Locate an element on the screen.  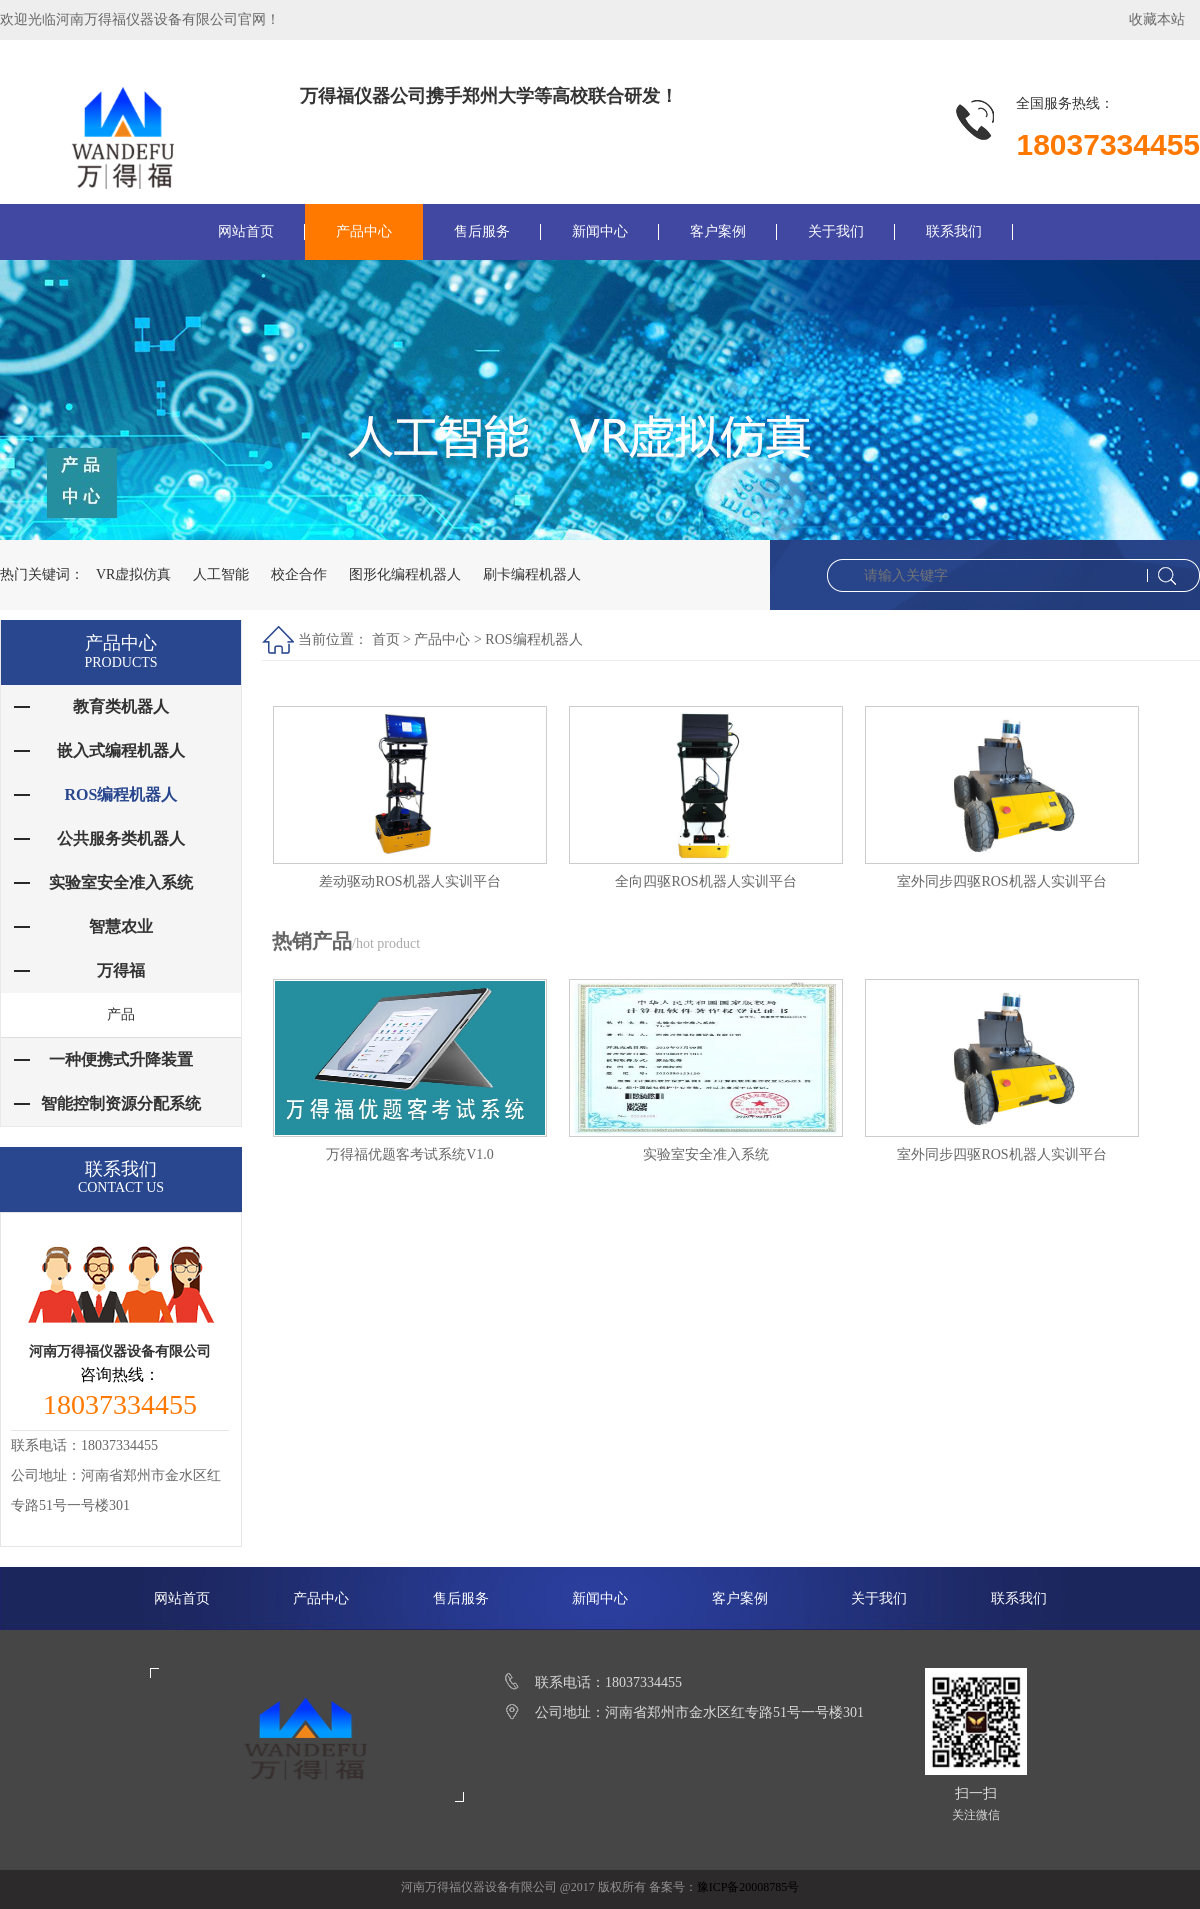
智能控制资源分配系统 is located at coordinates (121, 1103).